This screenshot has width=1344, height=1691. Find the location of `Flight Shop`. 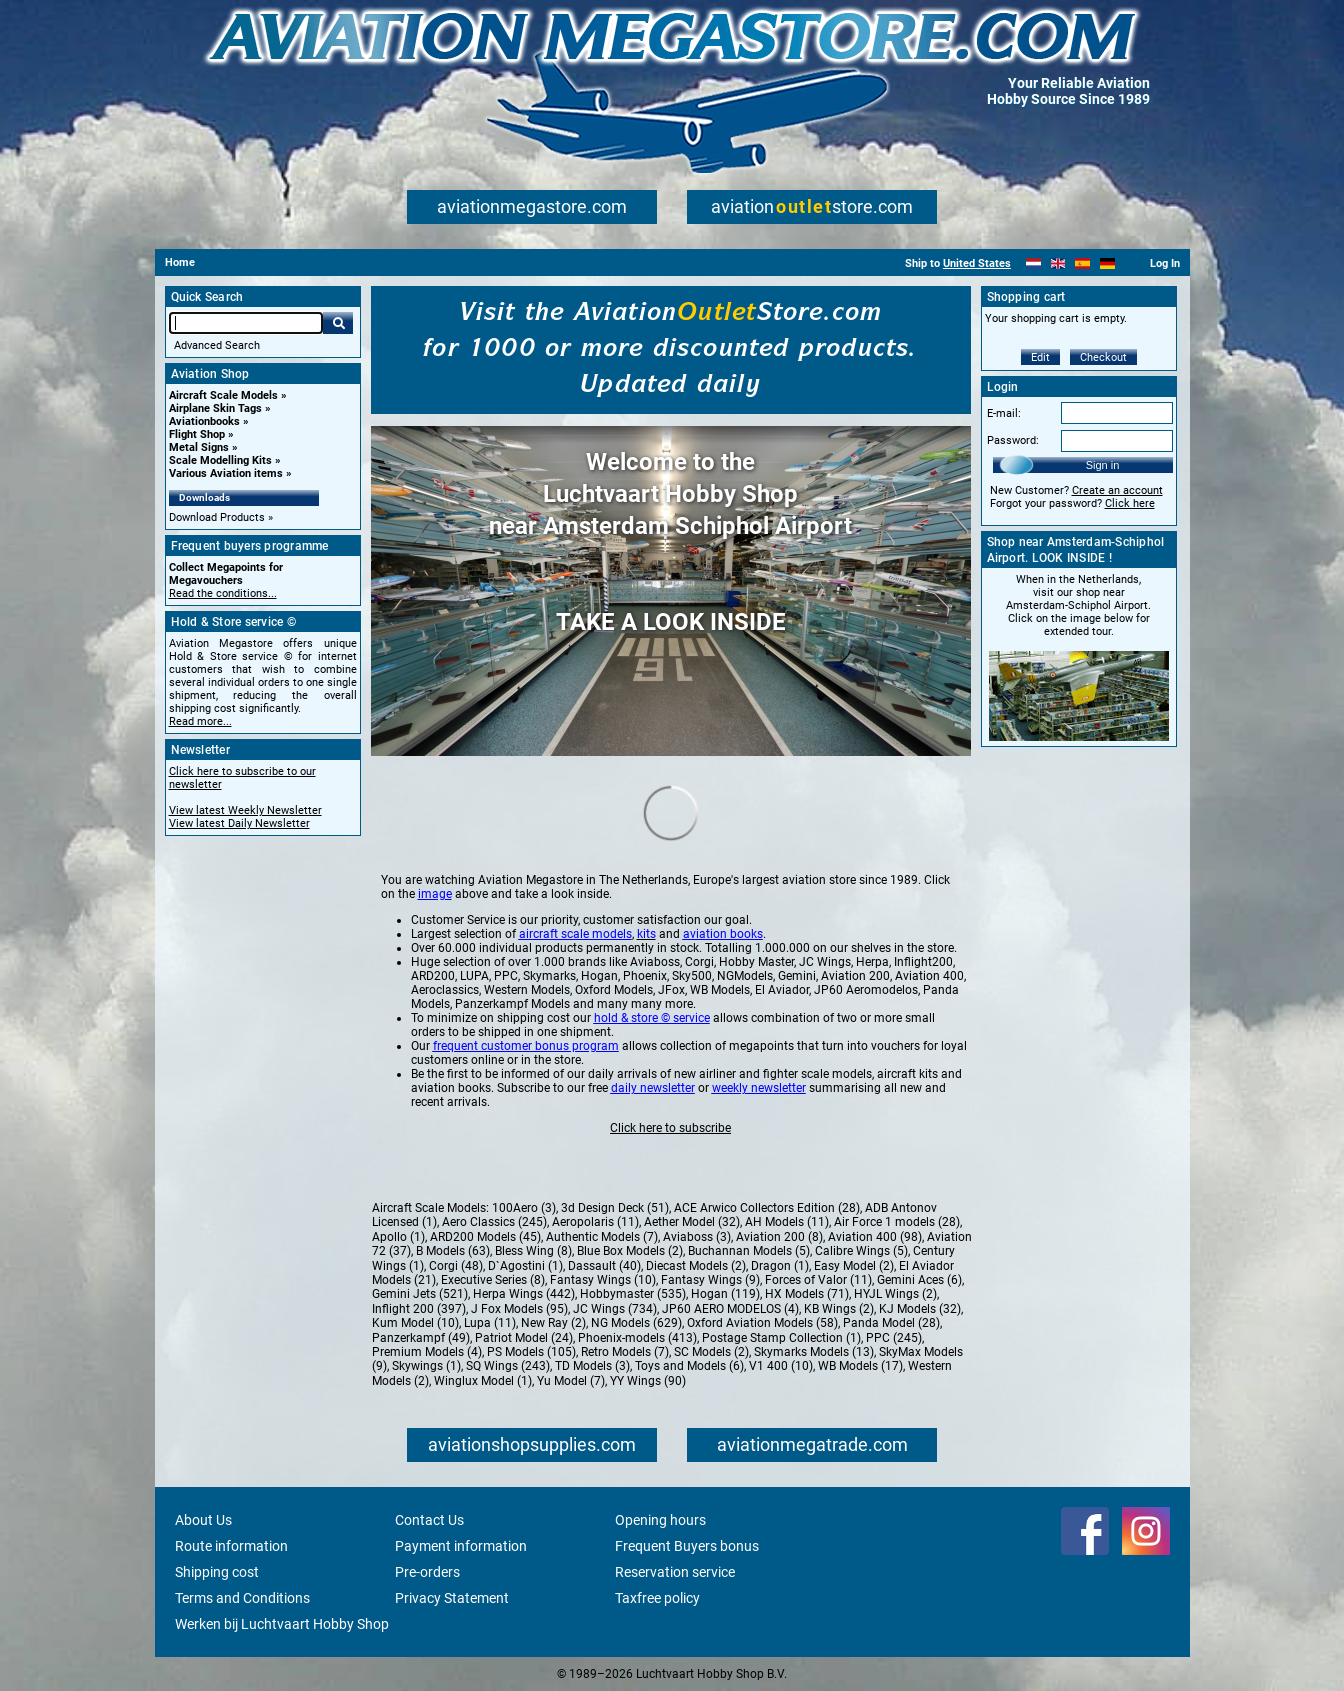

Flight Shop is located at coordinates (197, 434).